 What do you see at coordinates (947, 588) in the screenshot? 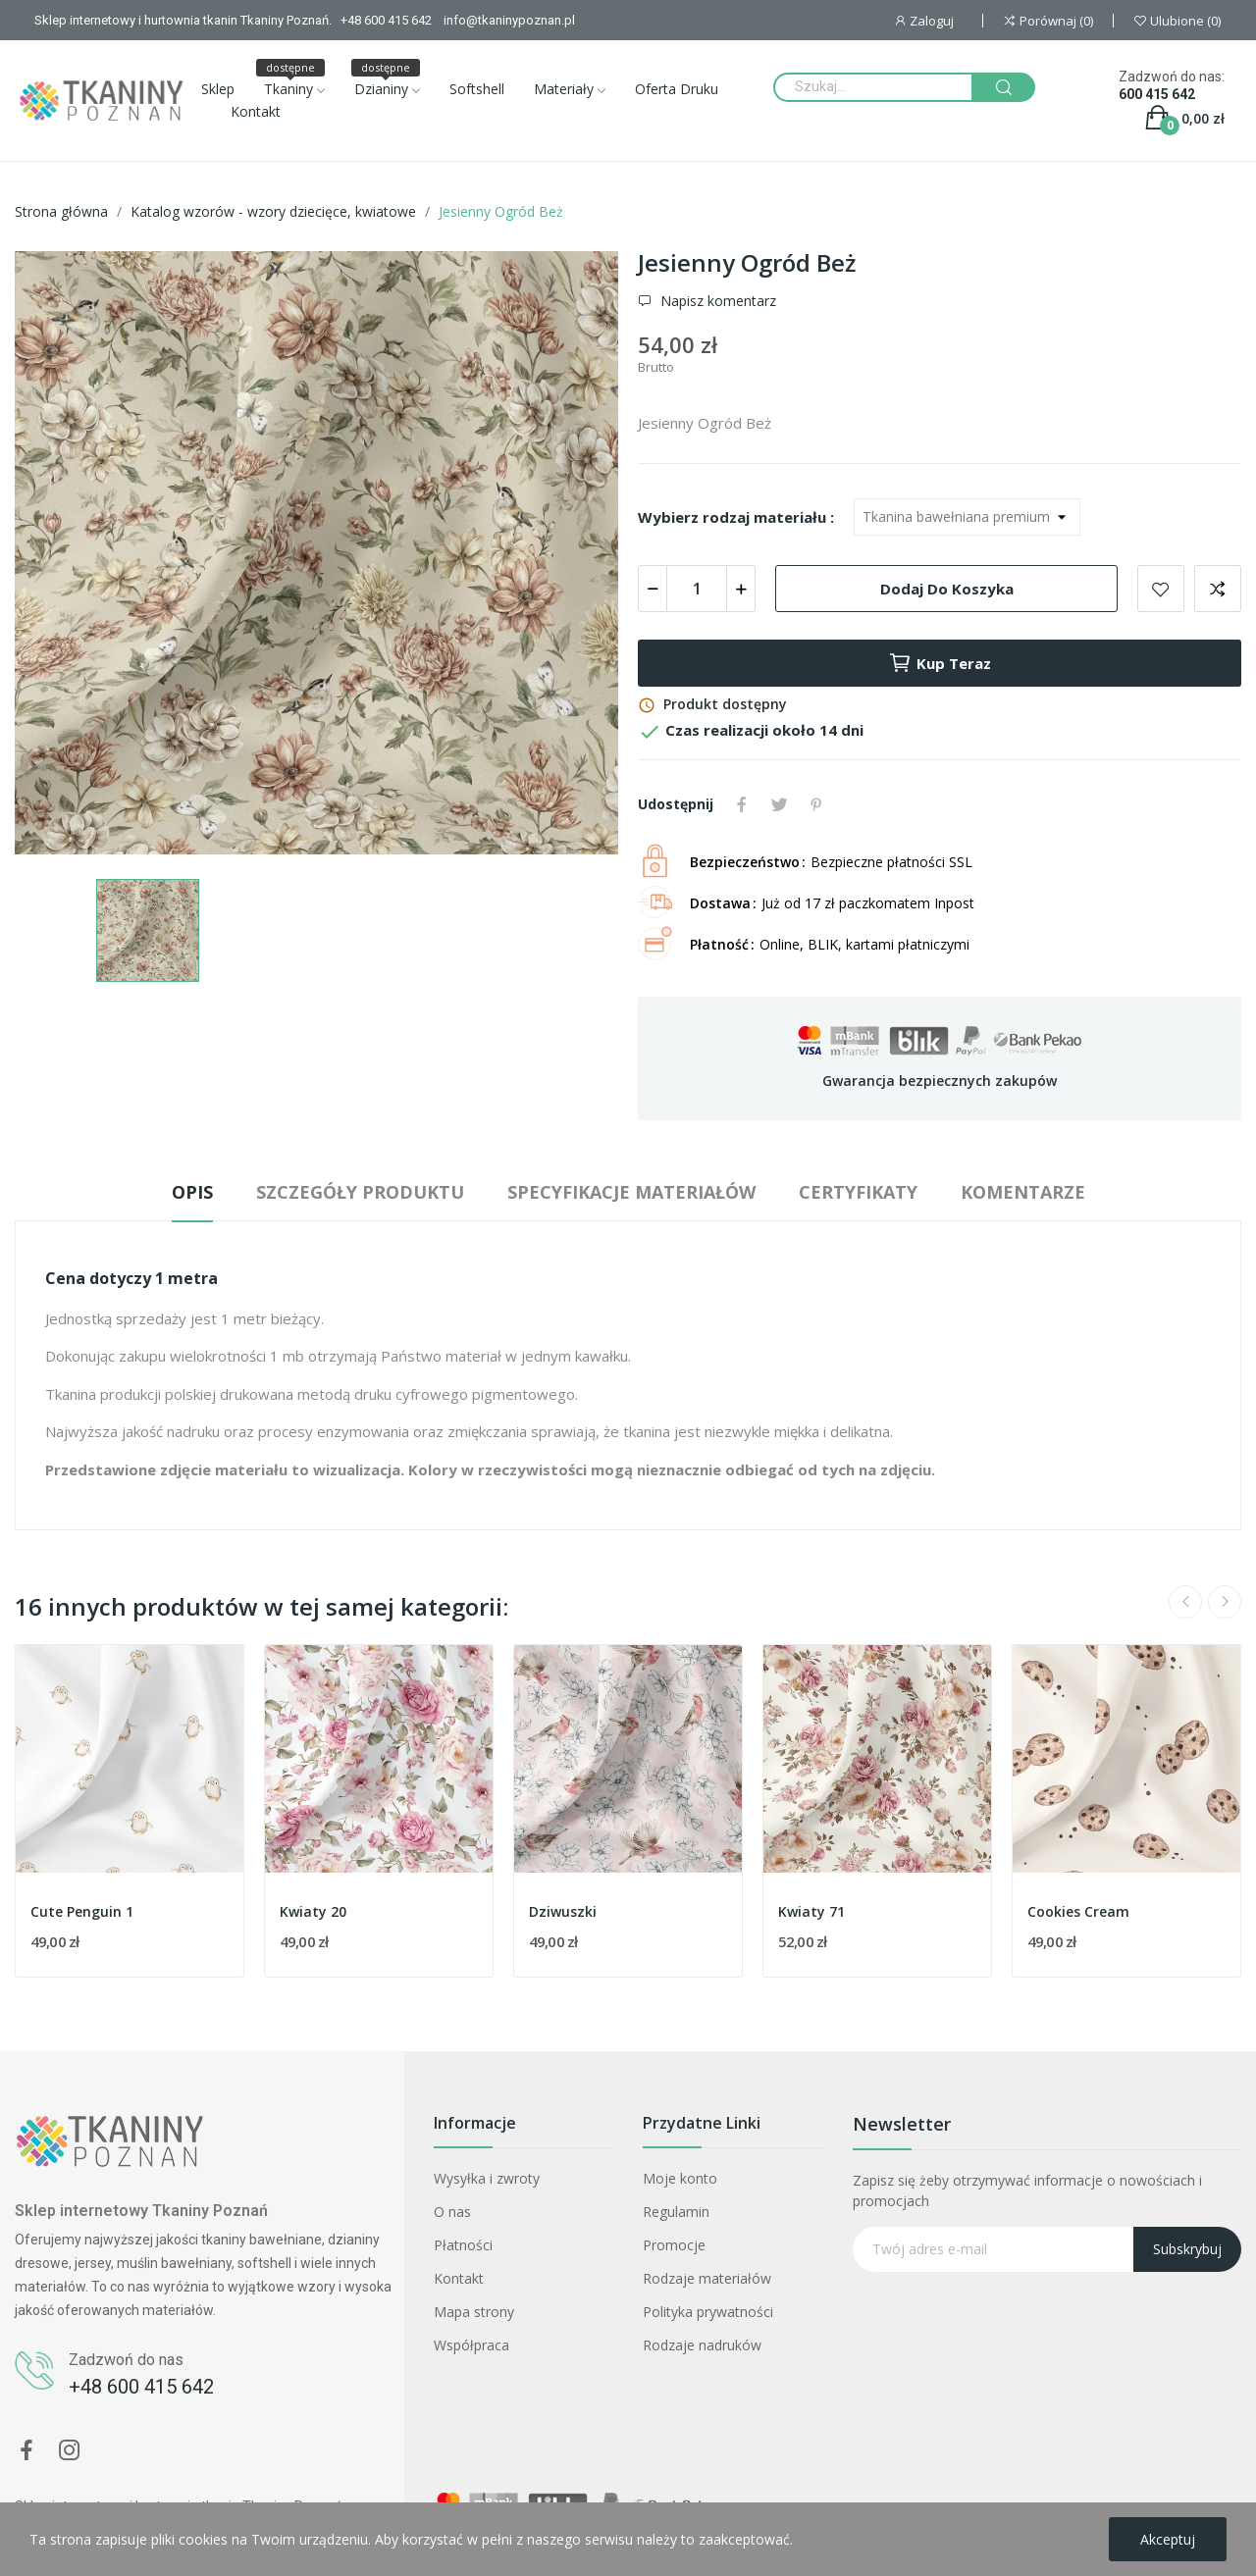
I see `Dodaj do koszyka` at bounding box center [947, 588].